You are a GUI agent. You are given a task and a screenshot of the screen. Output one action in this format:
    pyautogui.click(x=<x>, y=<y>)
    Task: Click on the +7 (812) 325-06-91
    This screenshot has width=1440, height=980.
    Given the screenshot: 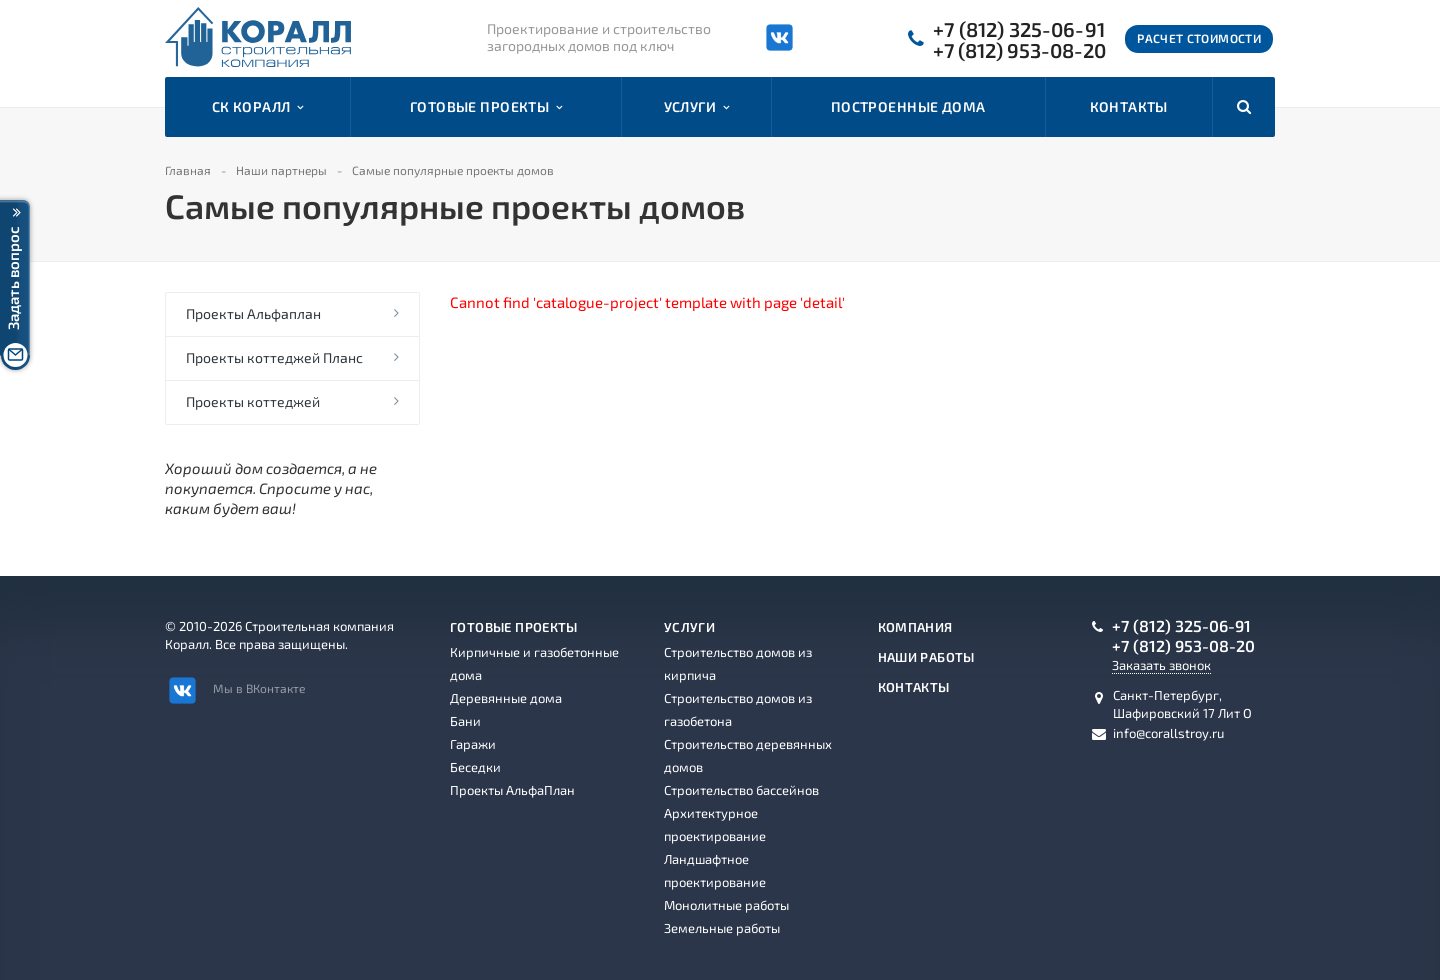 What is the action you would take?
    pyautogui.click(x=1019, y=29)
    